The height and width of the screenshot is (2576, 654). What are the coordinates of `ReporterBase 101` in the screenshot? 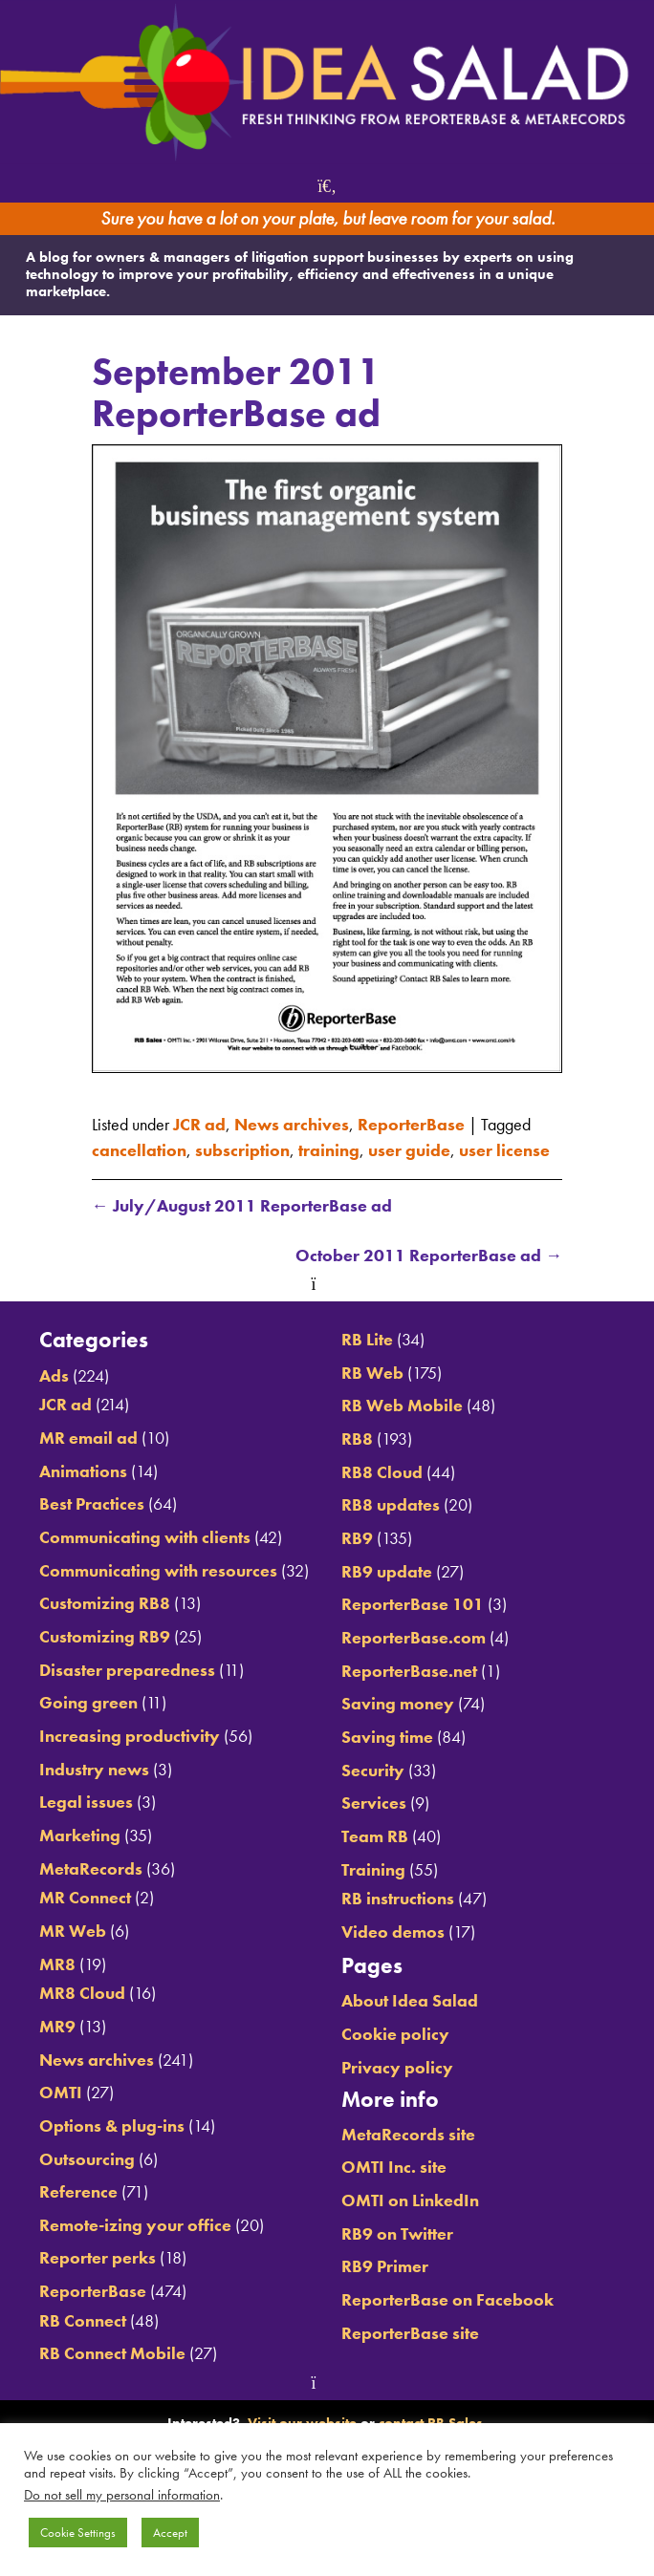 It's located at (412, 1604).